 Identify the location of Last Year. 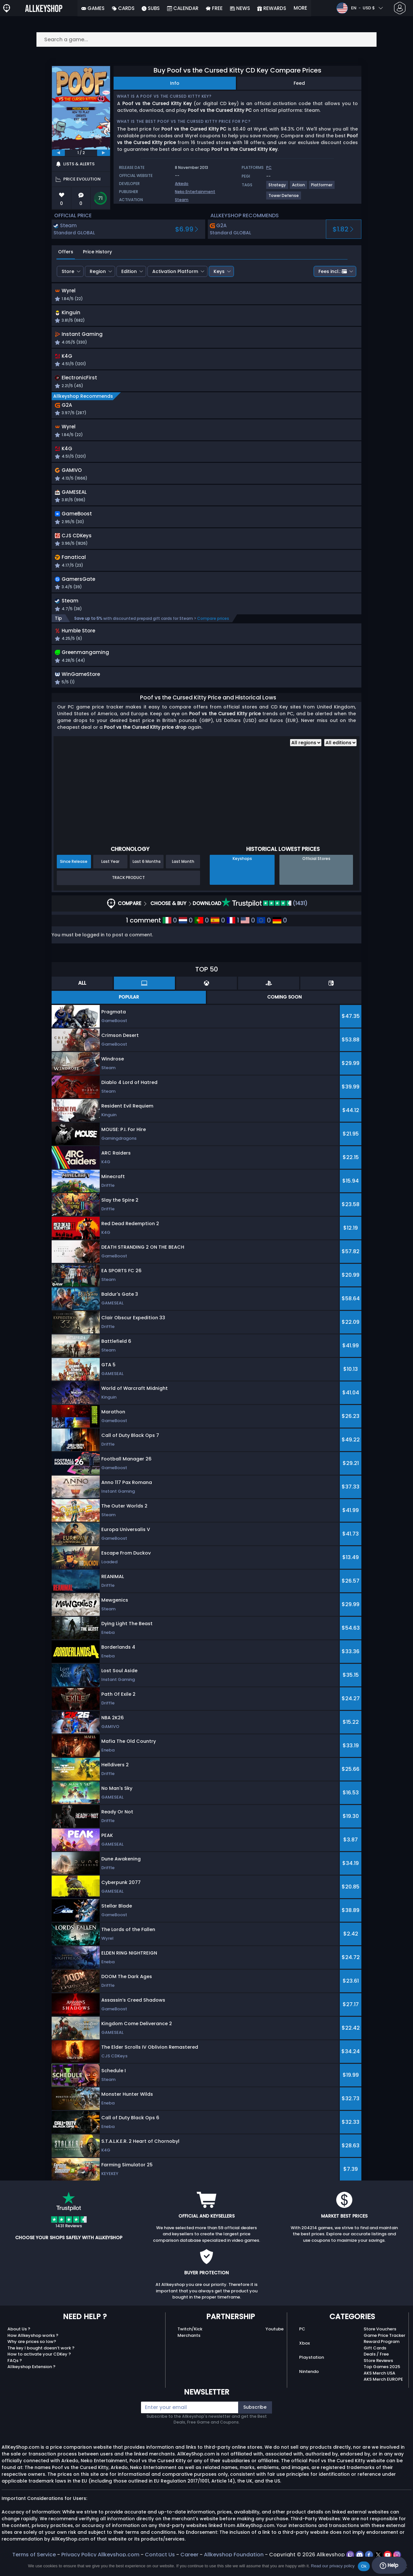
(110, 875).